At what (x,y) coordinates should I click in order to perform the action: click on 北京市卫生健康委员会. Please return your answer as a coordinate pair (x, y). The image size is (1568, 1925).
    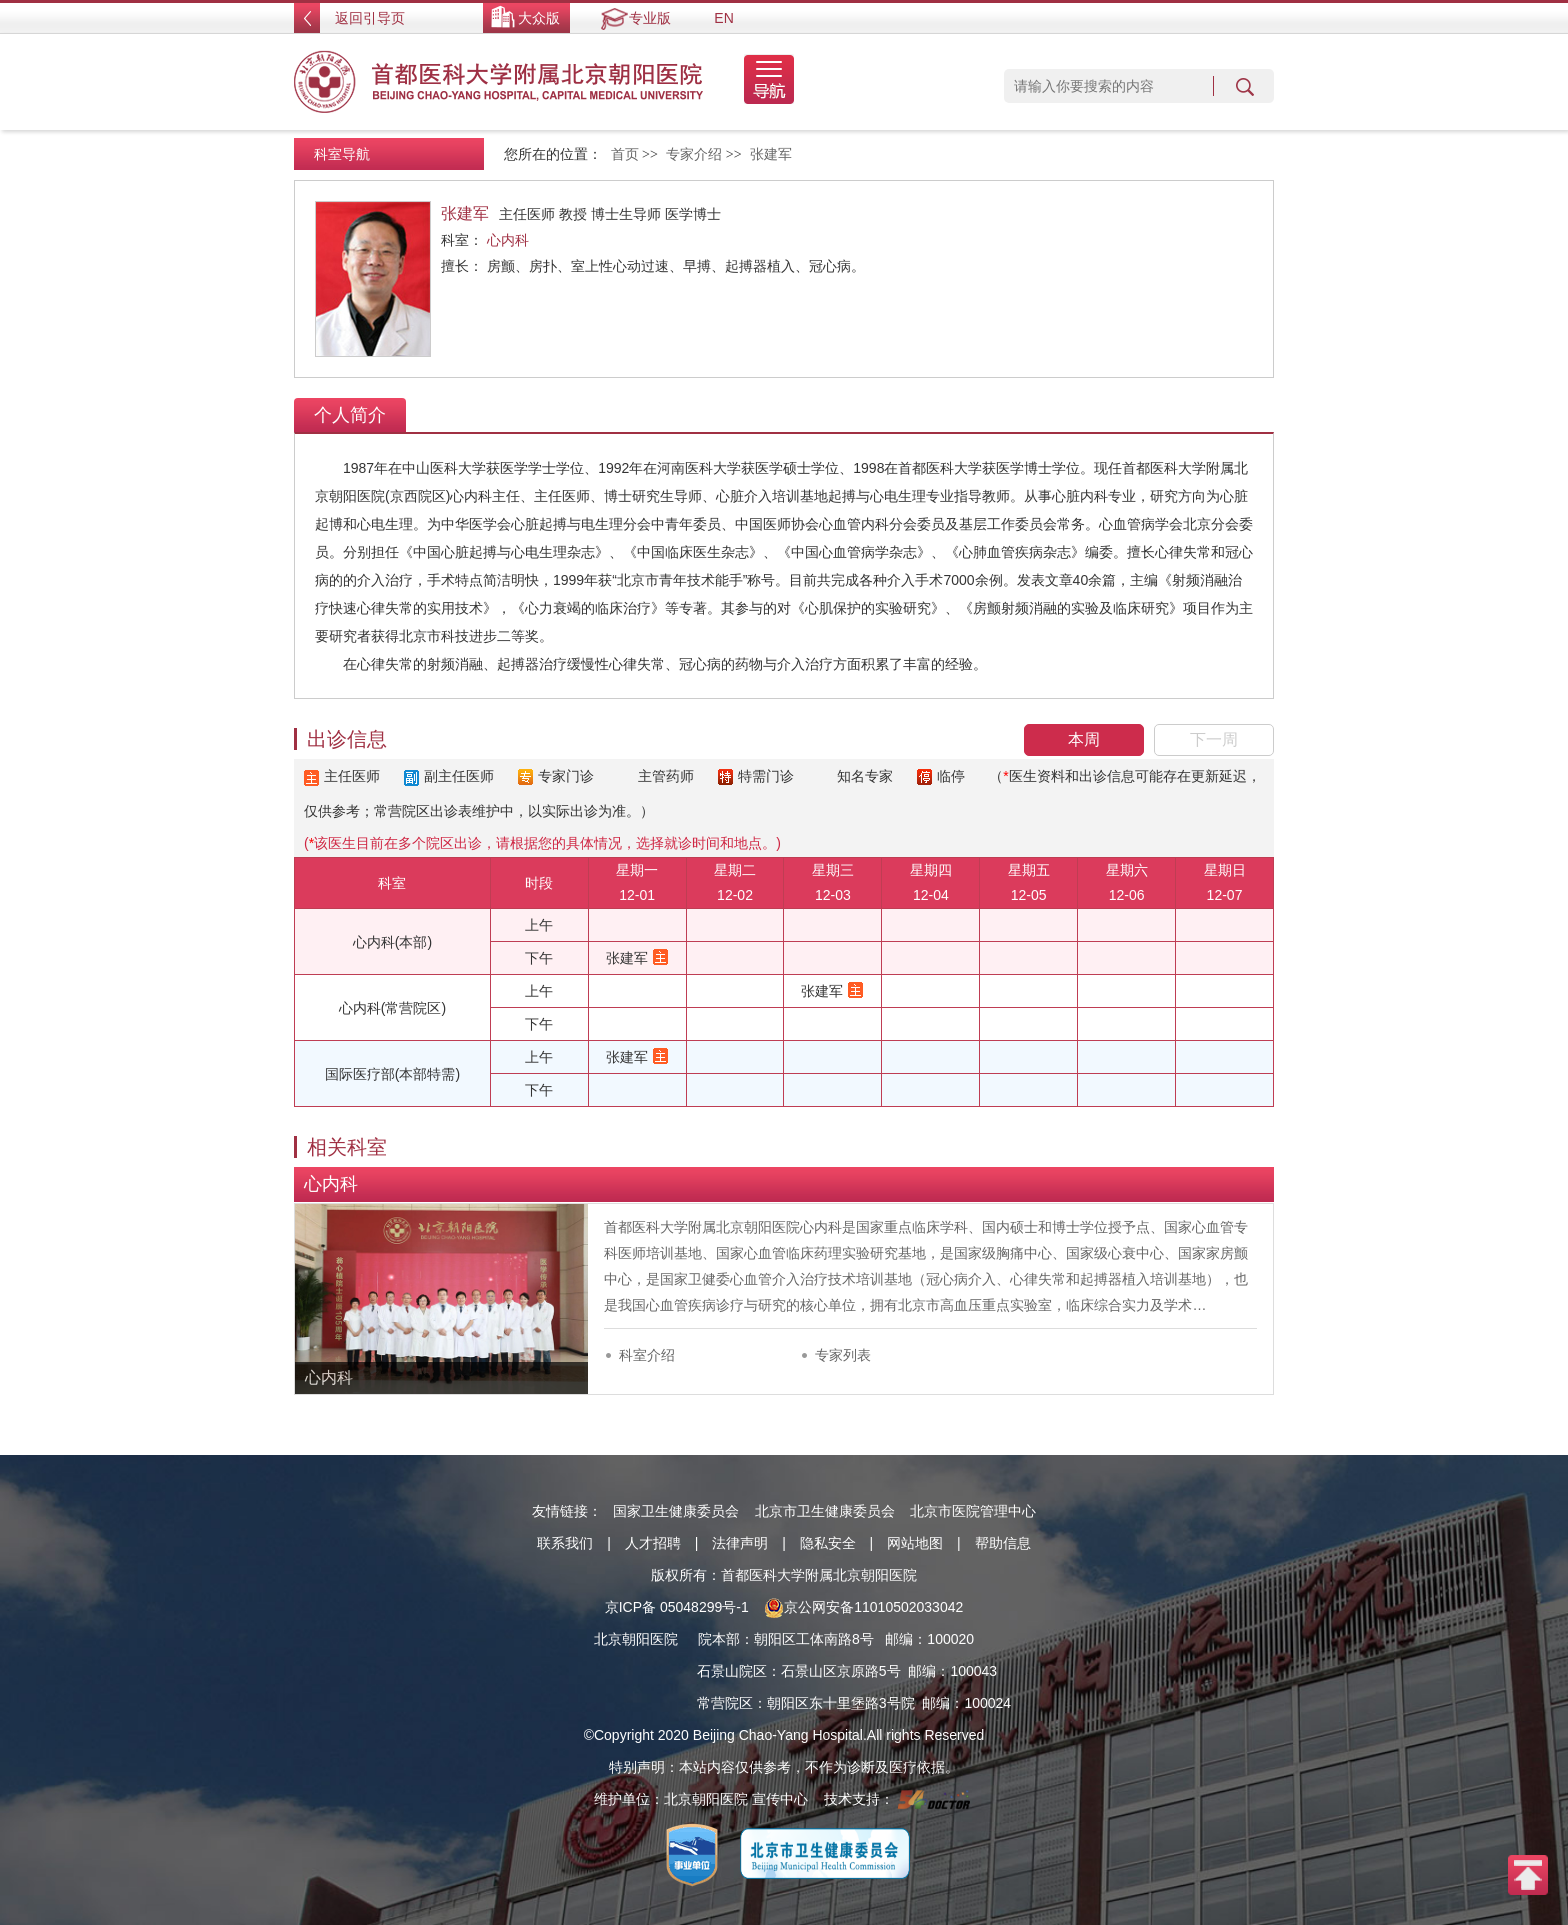
    Looking at the image, I should click on (825, 1511).